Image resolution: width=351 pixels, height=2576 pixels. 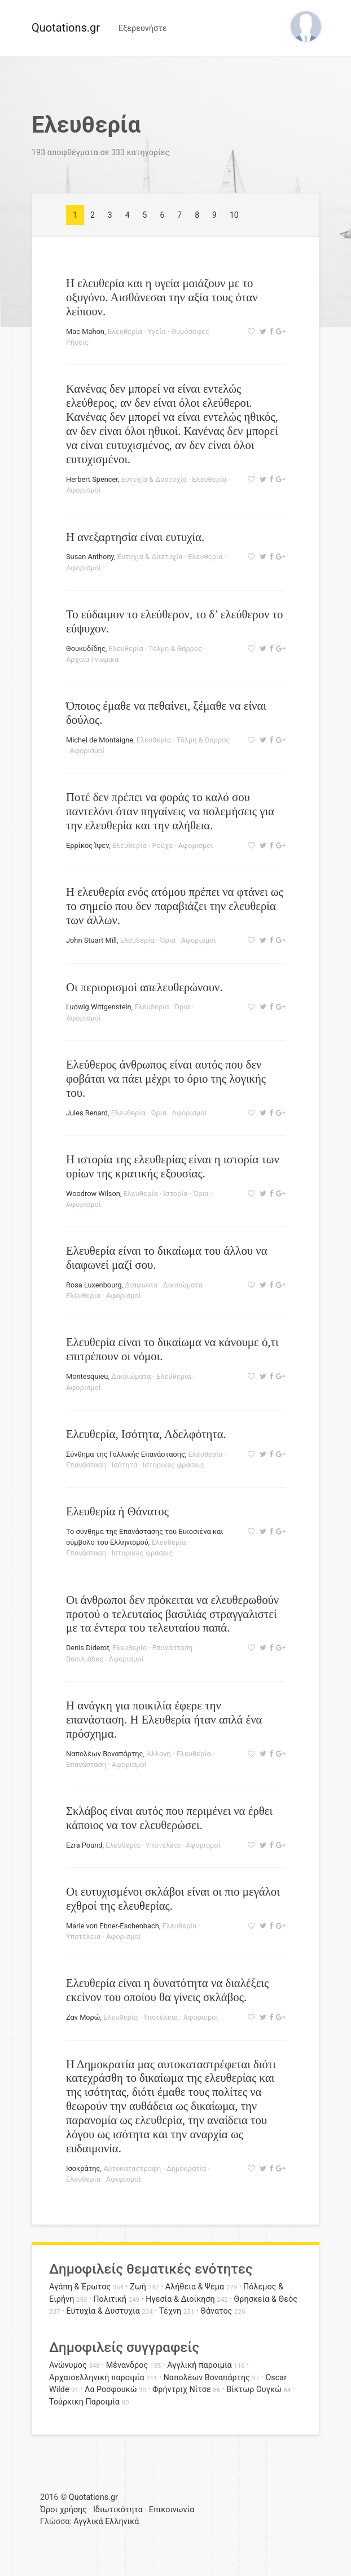 I want to click on Επικοινωνία, so click(x=172, y=2510).